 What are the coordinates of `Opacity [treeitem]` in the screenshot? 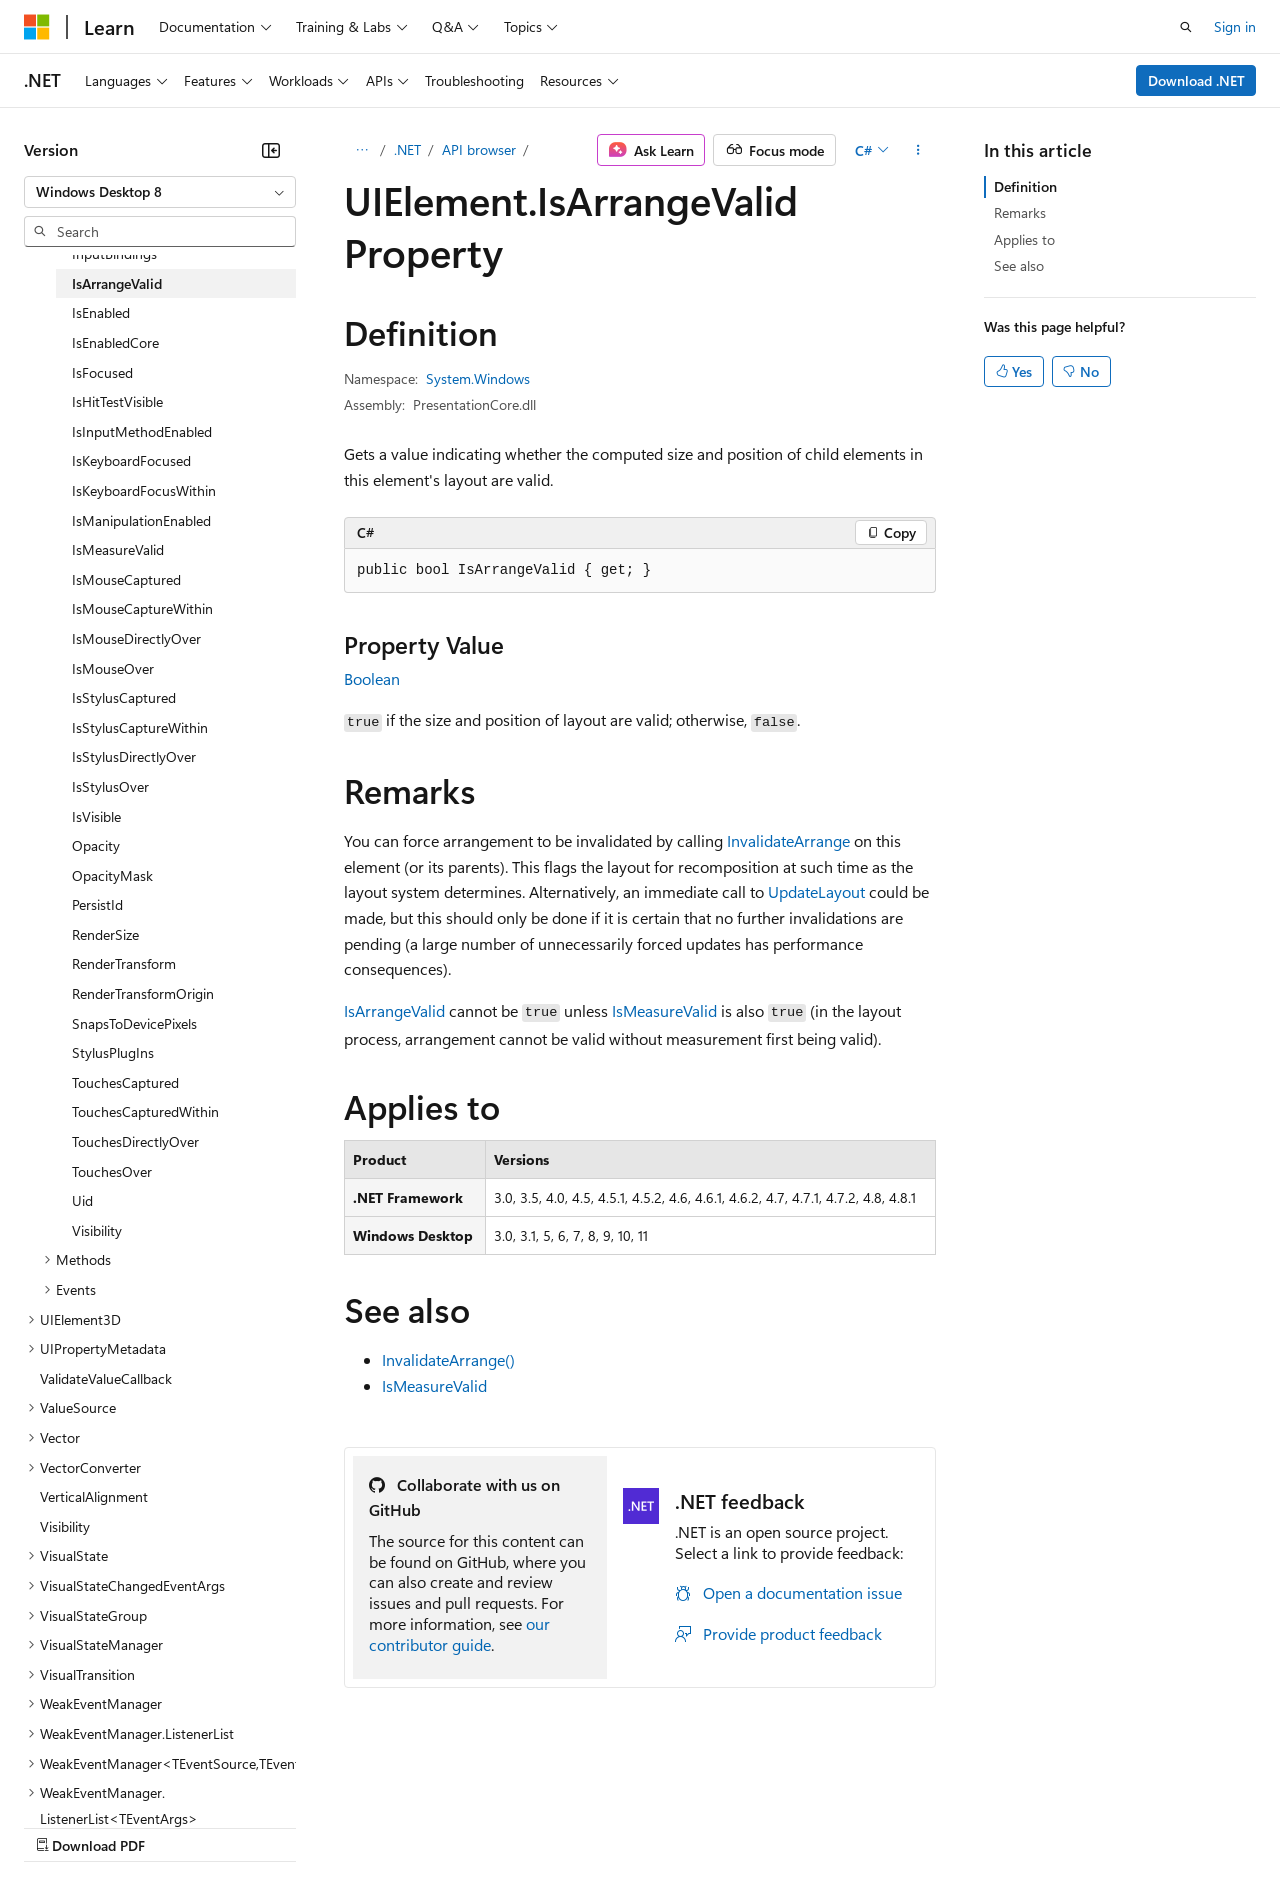 It's located at (96, 845).